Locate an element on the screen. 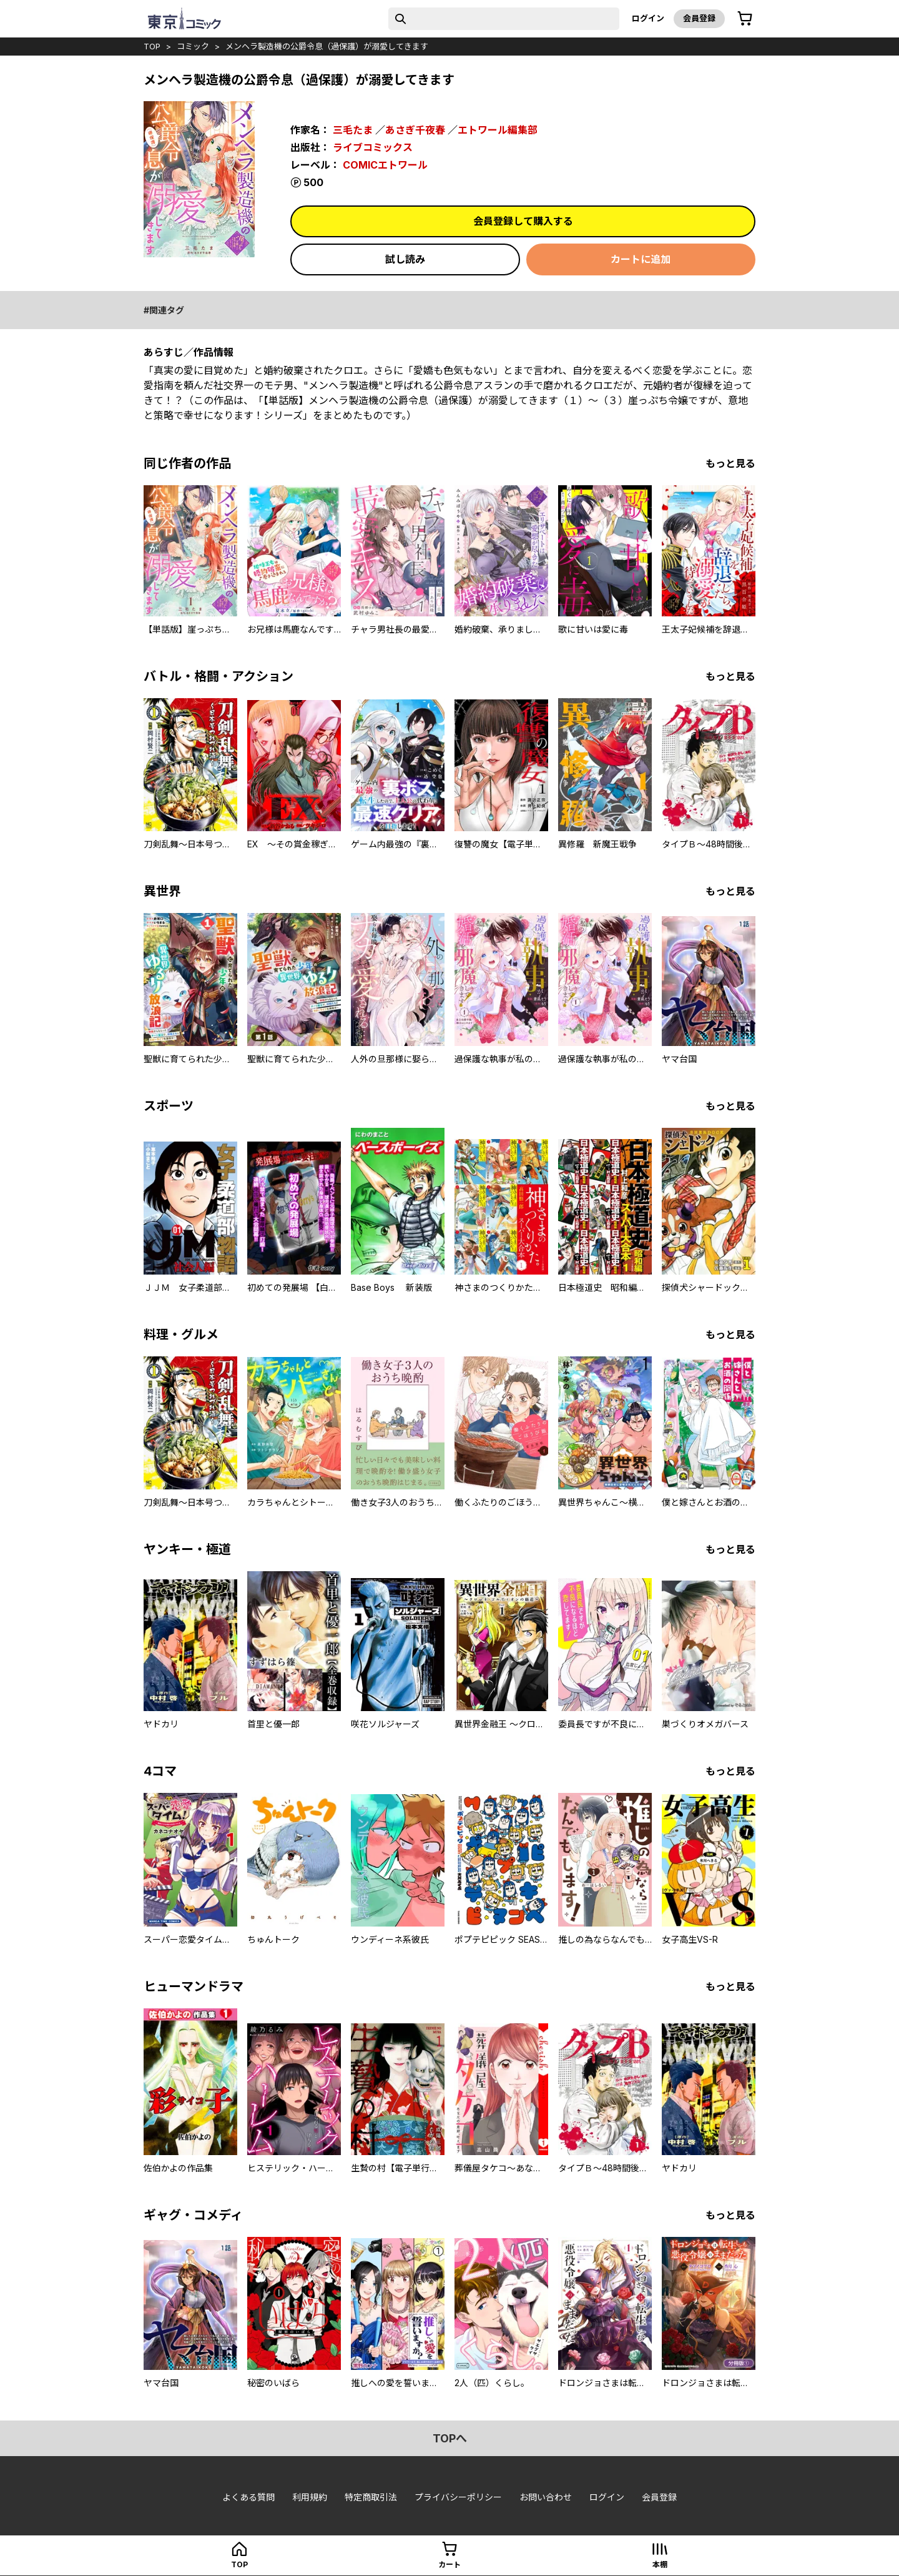  あさぎ千夜春 is located at coordinates (415, 130).